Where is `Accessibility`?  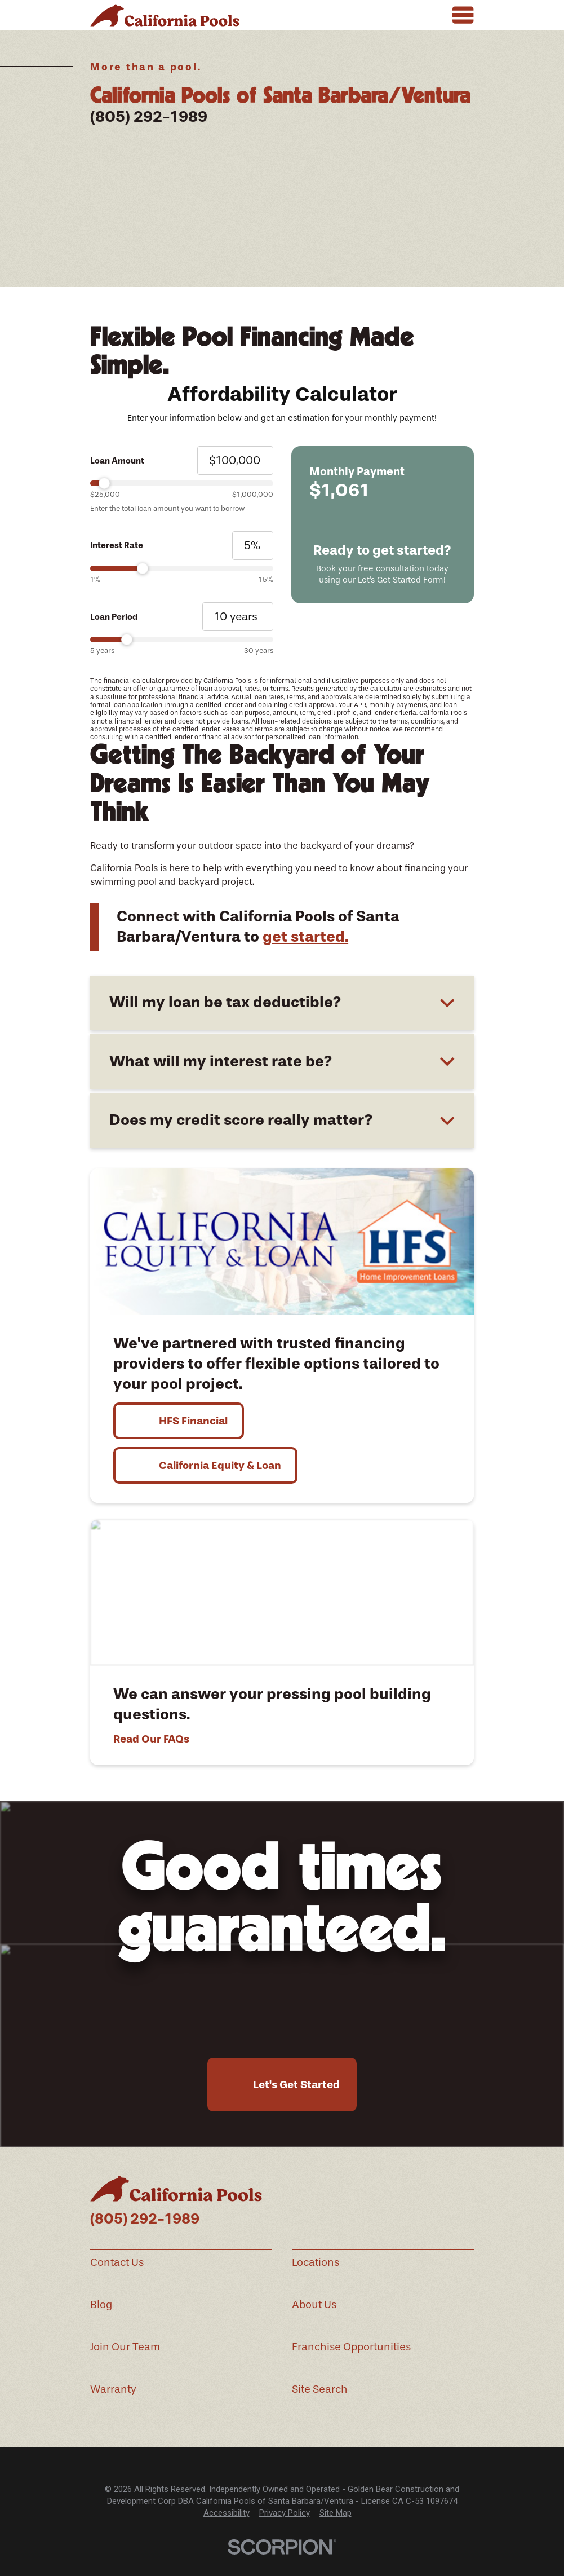 Accessibility is located at coordinates (226, 2513).